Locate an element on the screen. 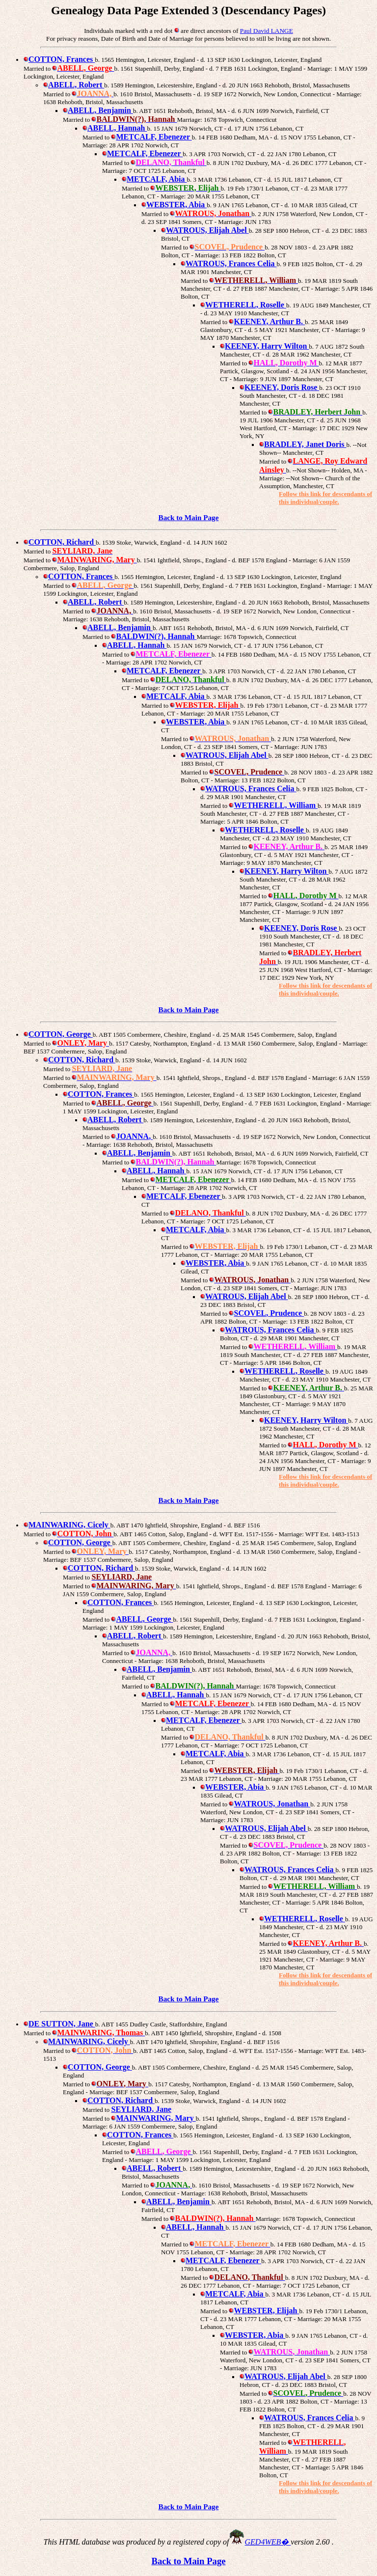 The height and width of the screenshot is (2576, 377). WATROUS, Frances Celia is located at coordinates (228, 263).